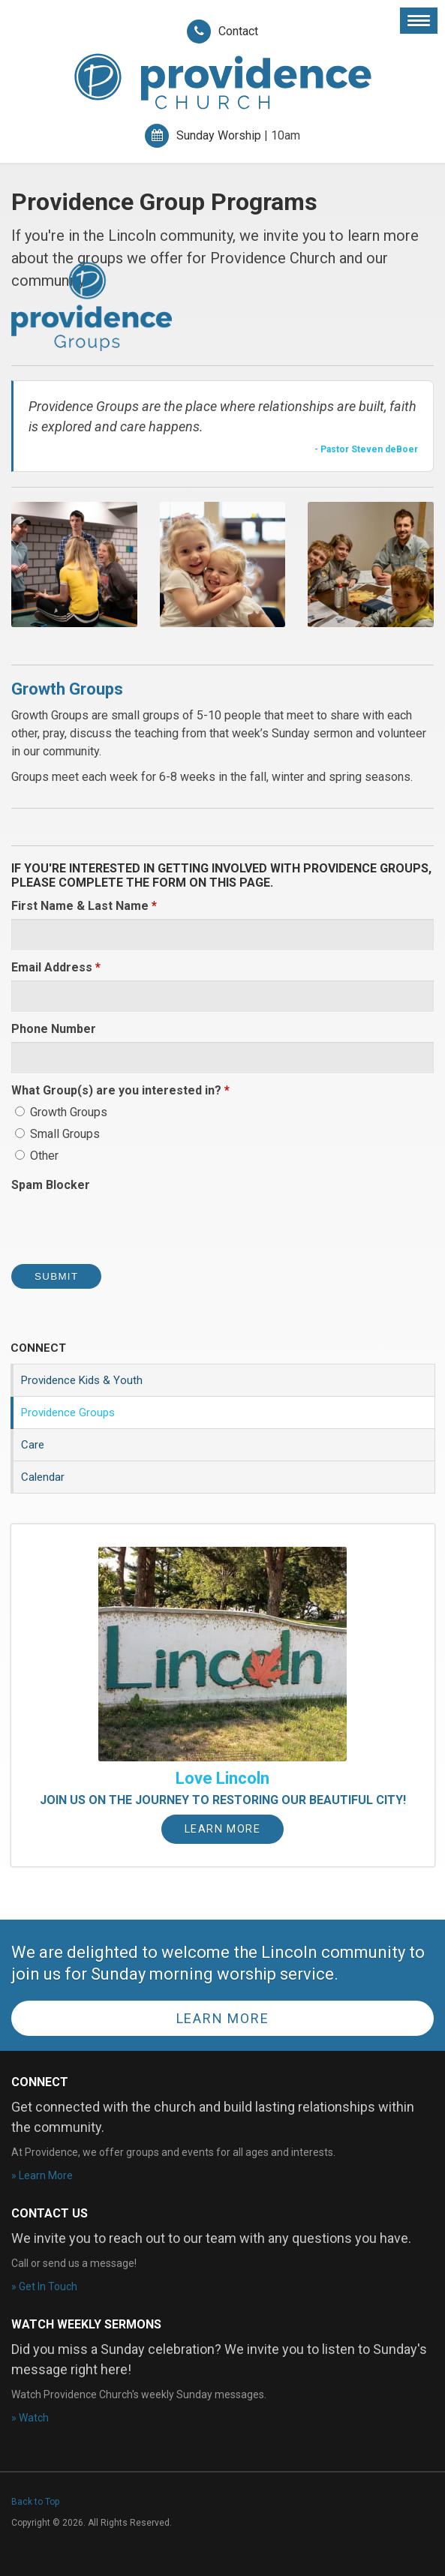  Describe the element at coordinates (222, 1778) in the screenshot. I see `Love Lincoln` at that location.